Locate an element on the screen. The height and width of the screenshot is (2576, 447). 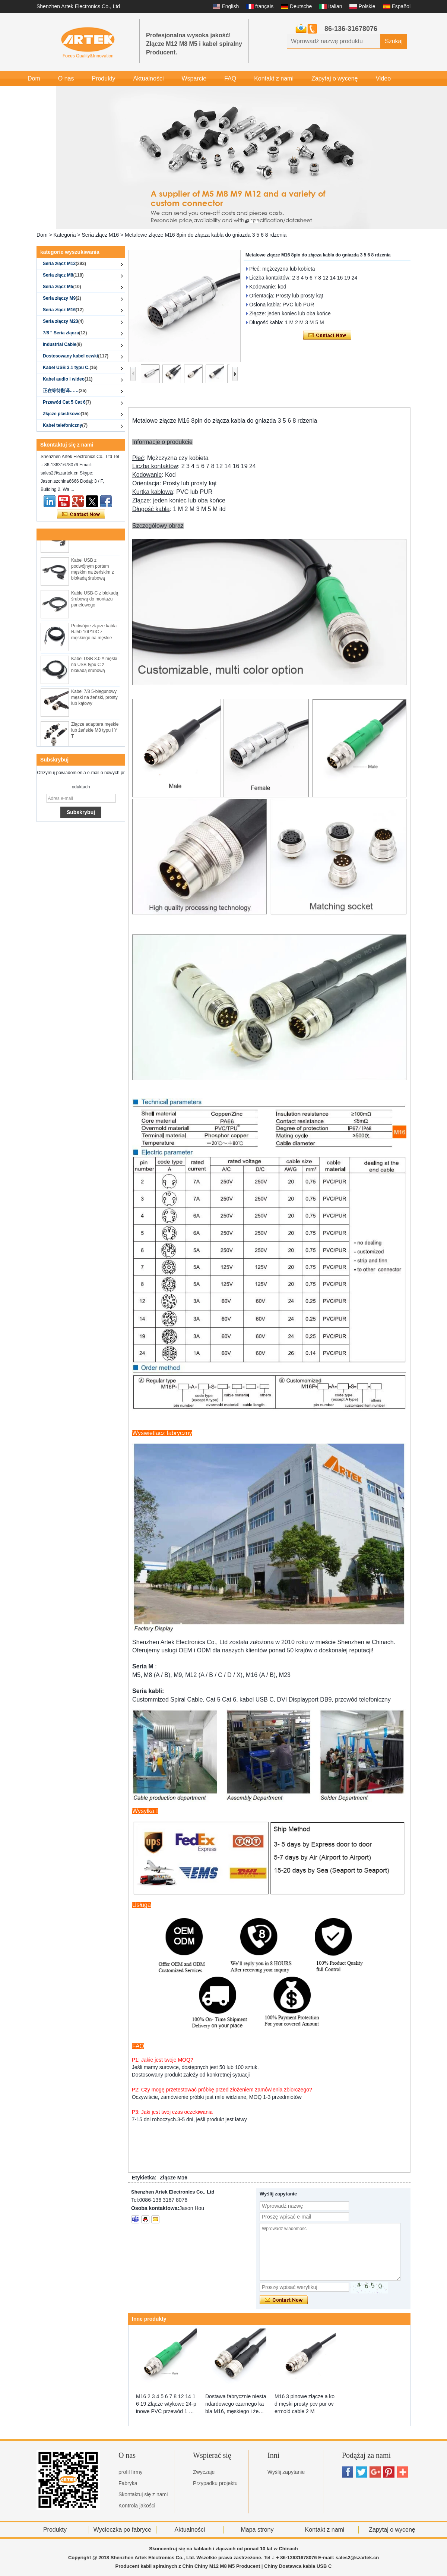
Wyślij zapytanie is located at coordinates (286, 2472).